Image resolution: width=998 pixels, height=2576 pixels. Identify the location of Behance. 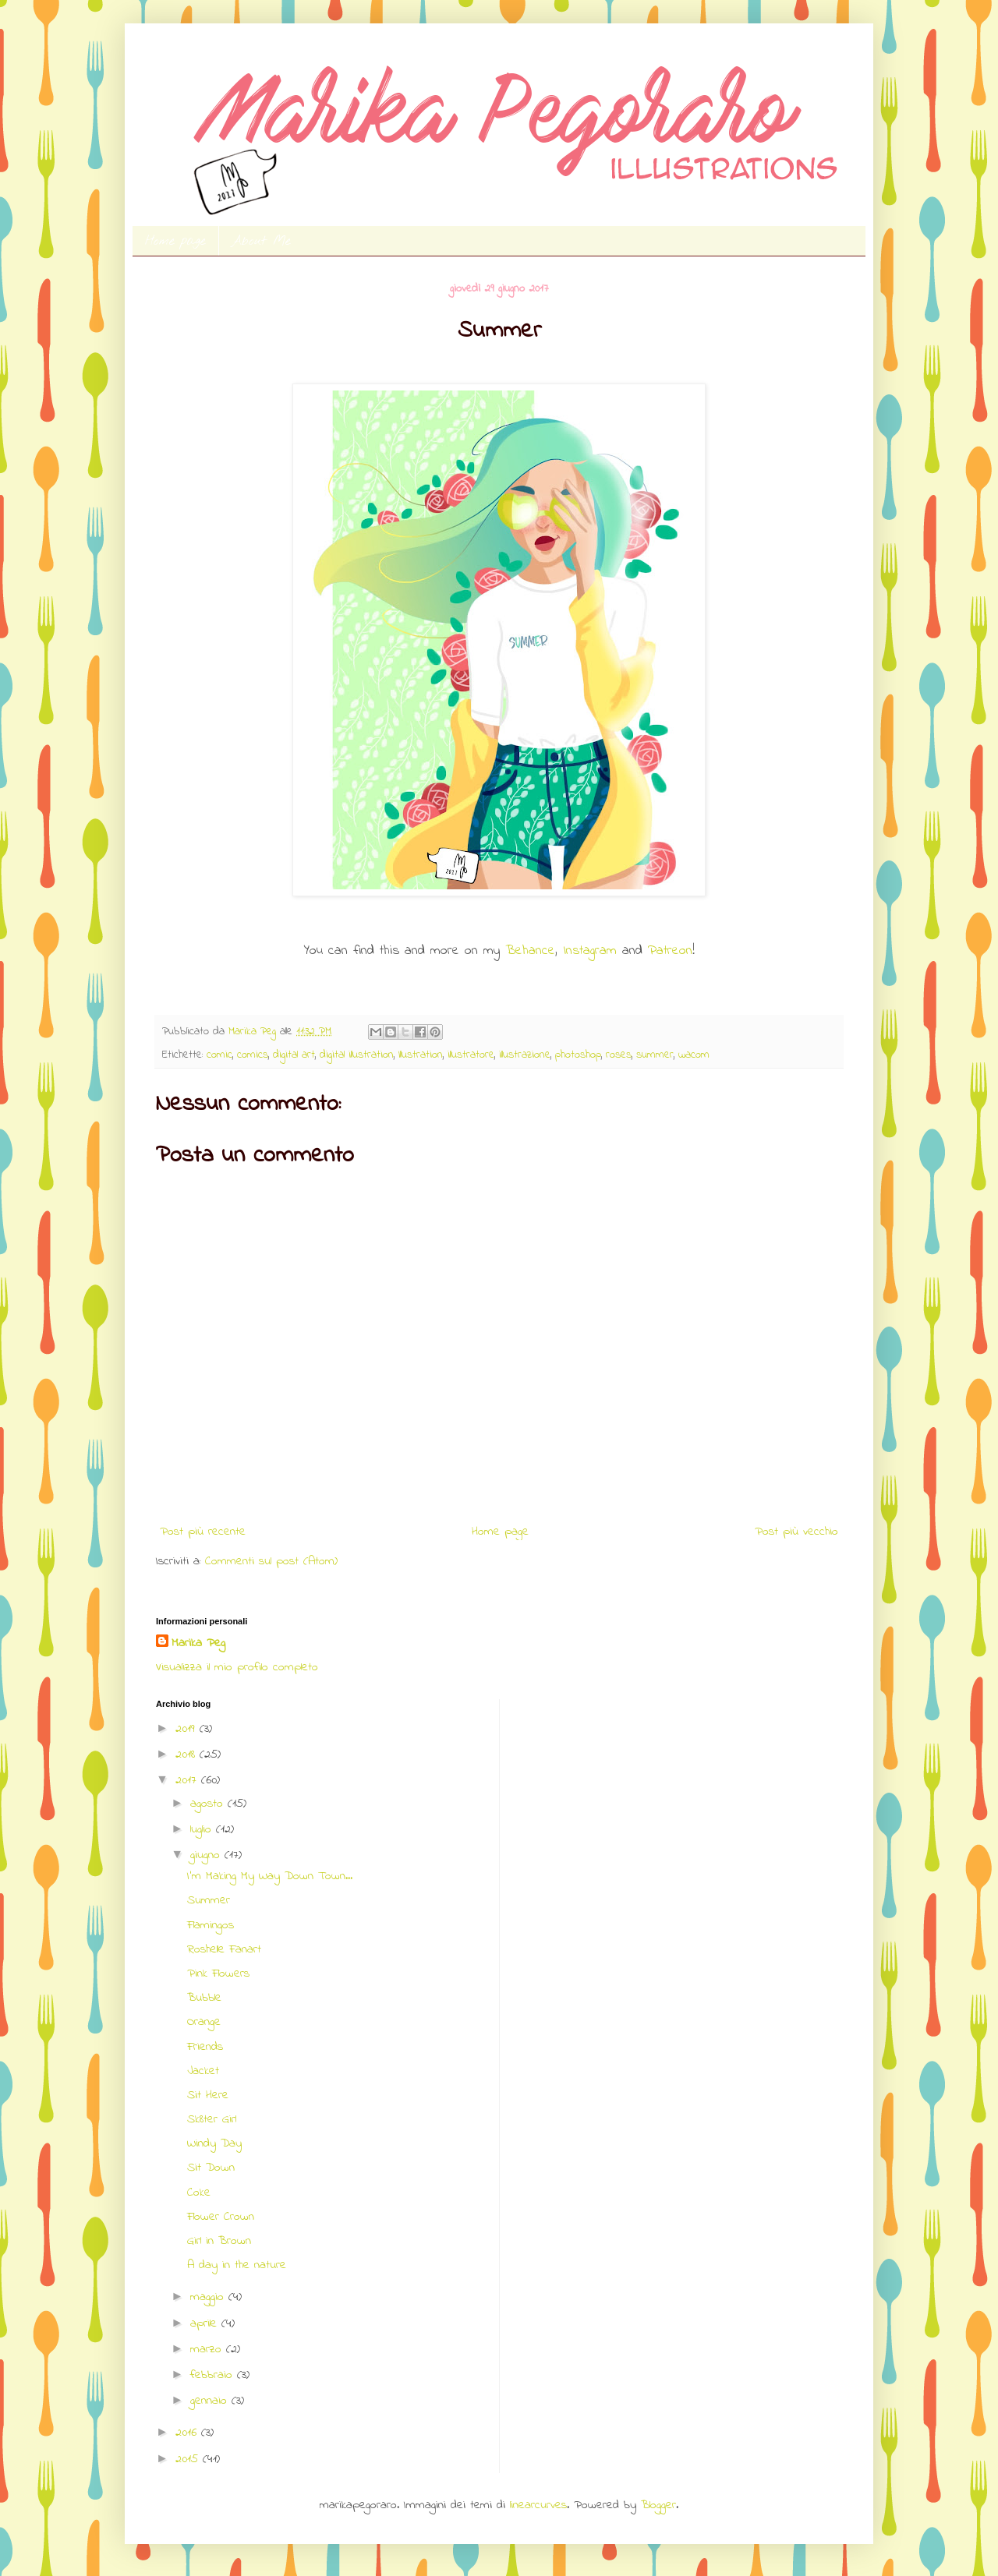
(530, 951).